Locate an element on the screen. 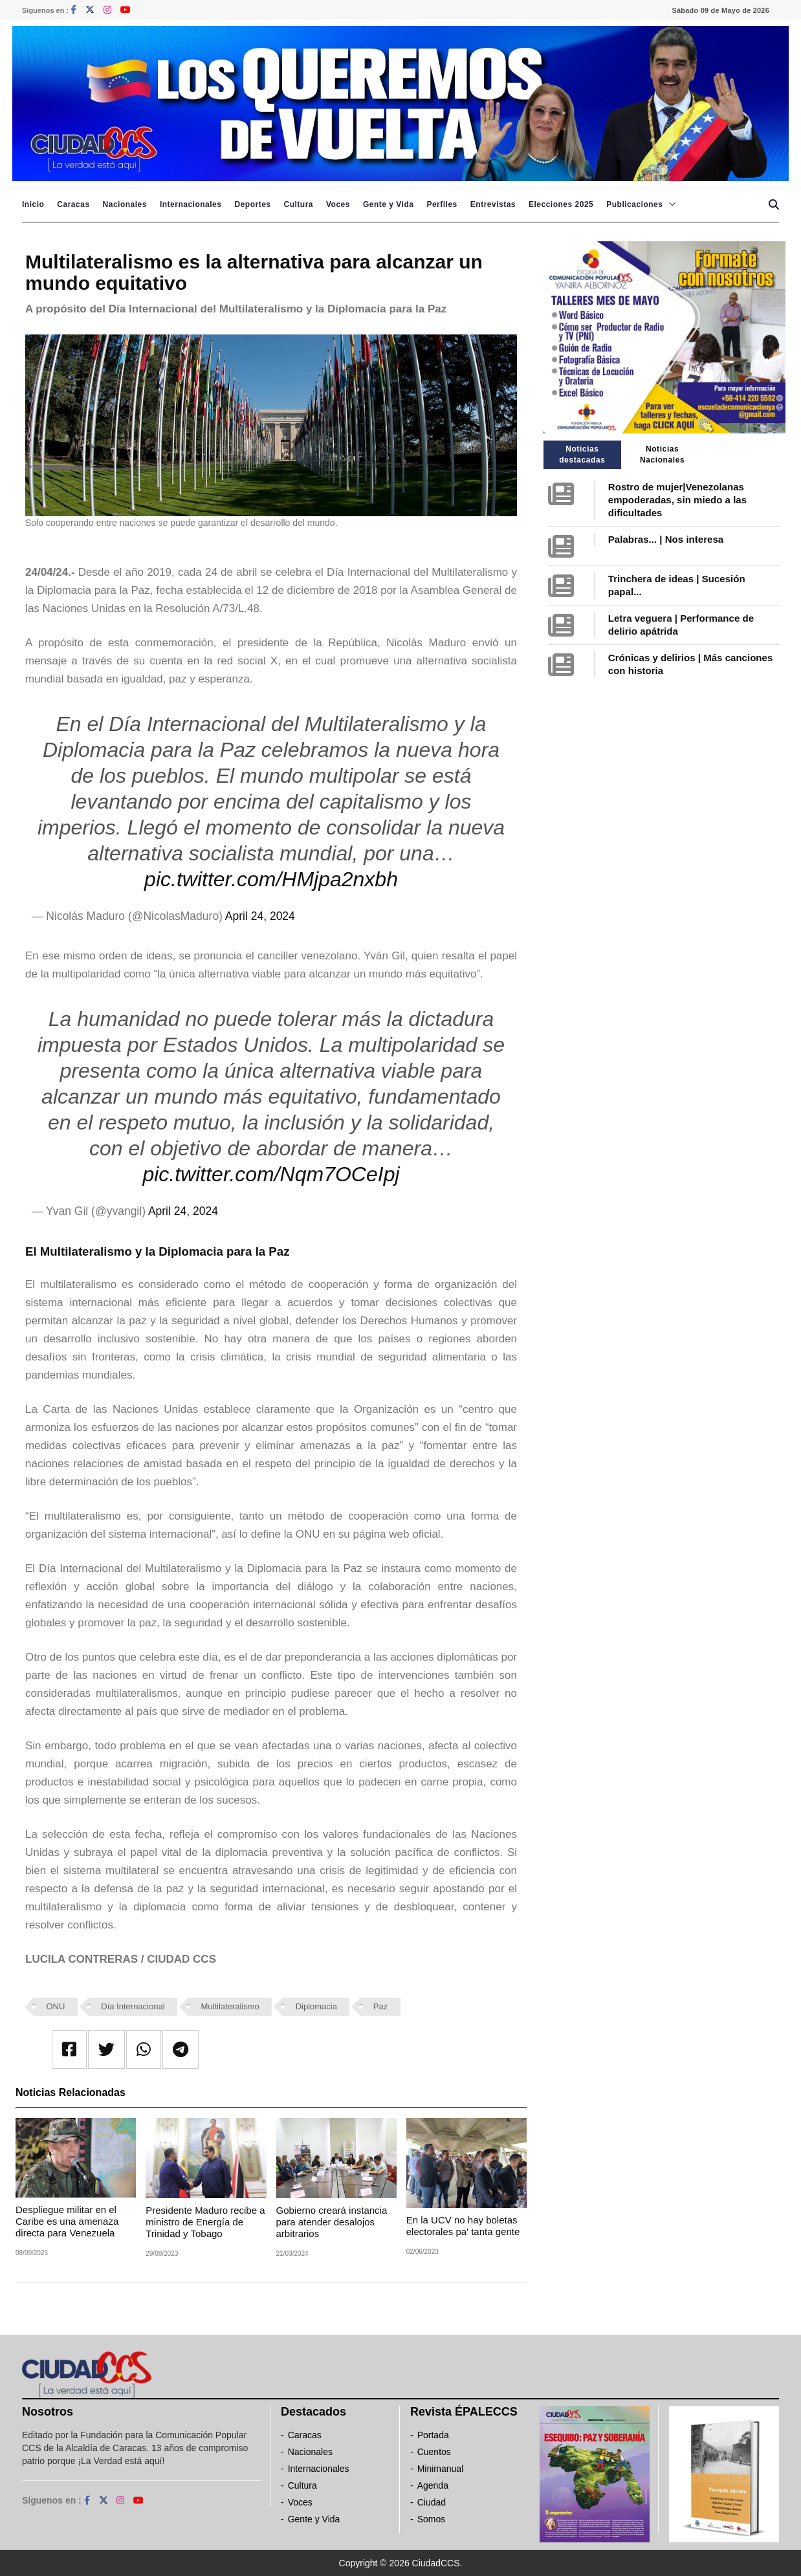 This screenshot has height=2576, width=801. Elecciones 2025 is located at coordinates (561, 204).